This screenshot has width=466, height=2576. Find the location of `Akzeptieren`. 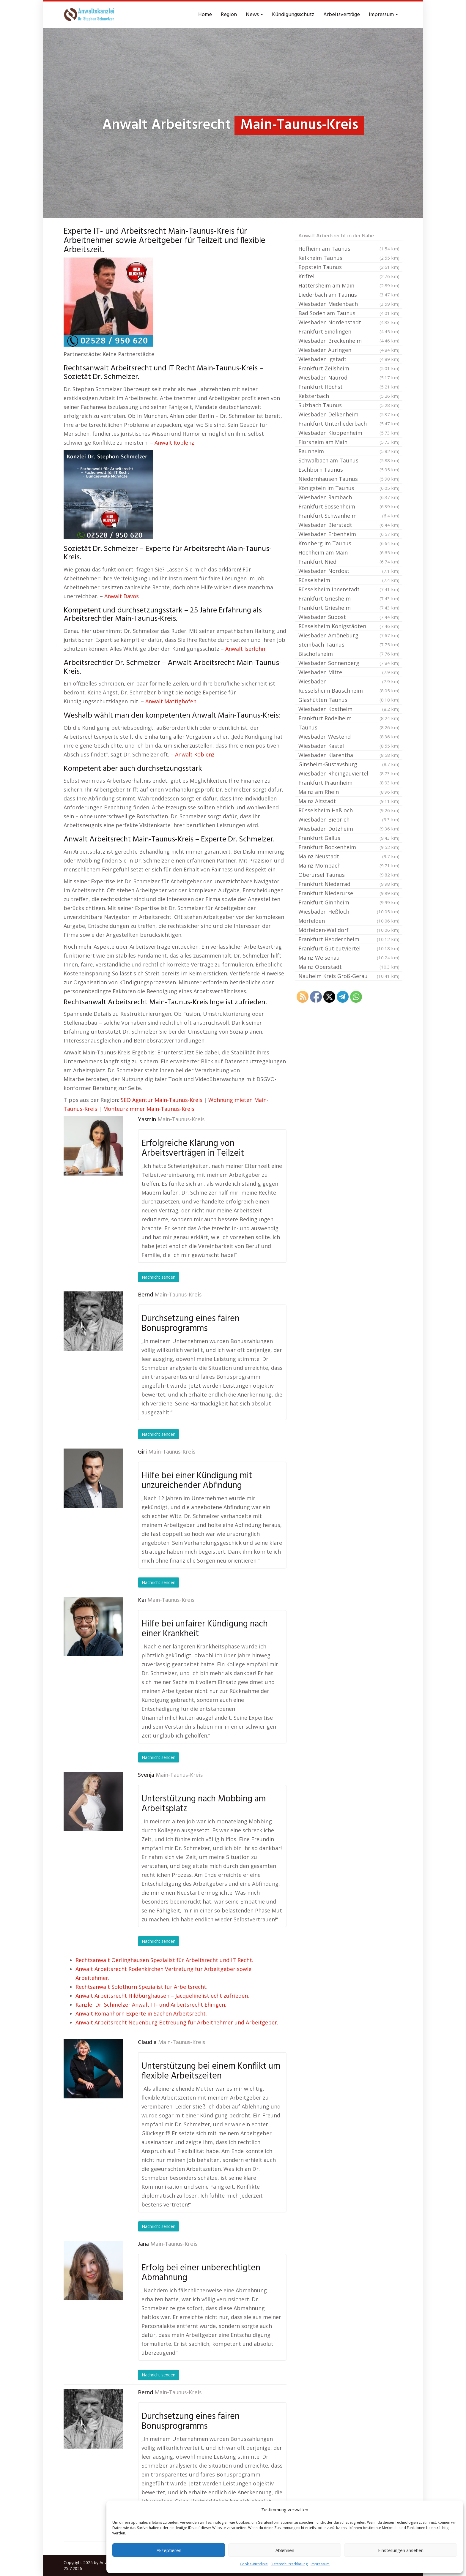

Akzeptieren is located at coordinates (169, 2550).